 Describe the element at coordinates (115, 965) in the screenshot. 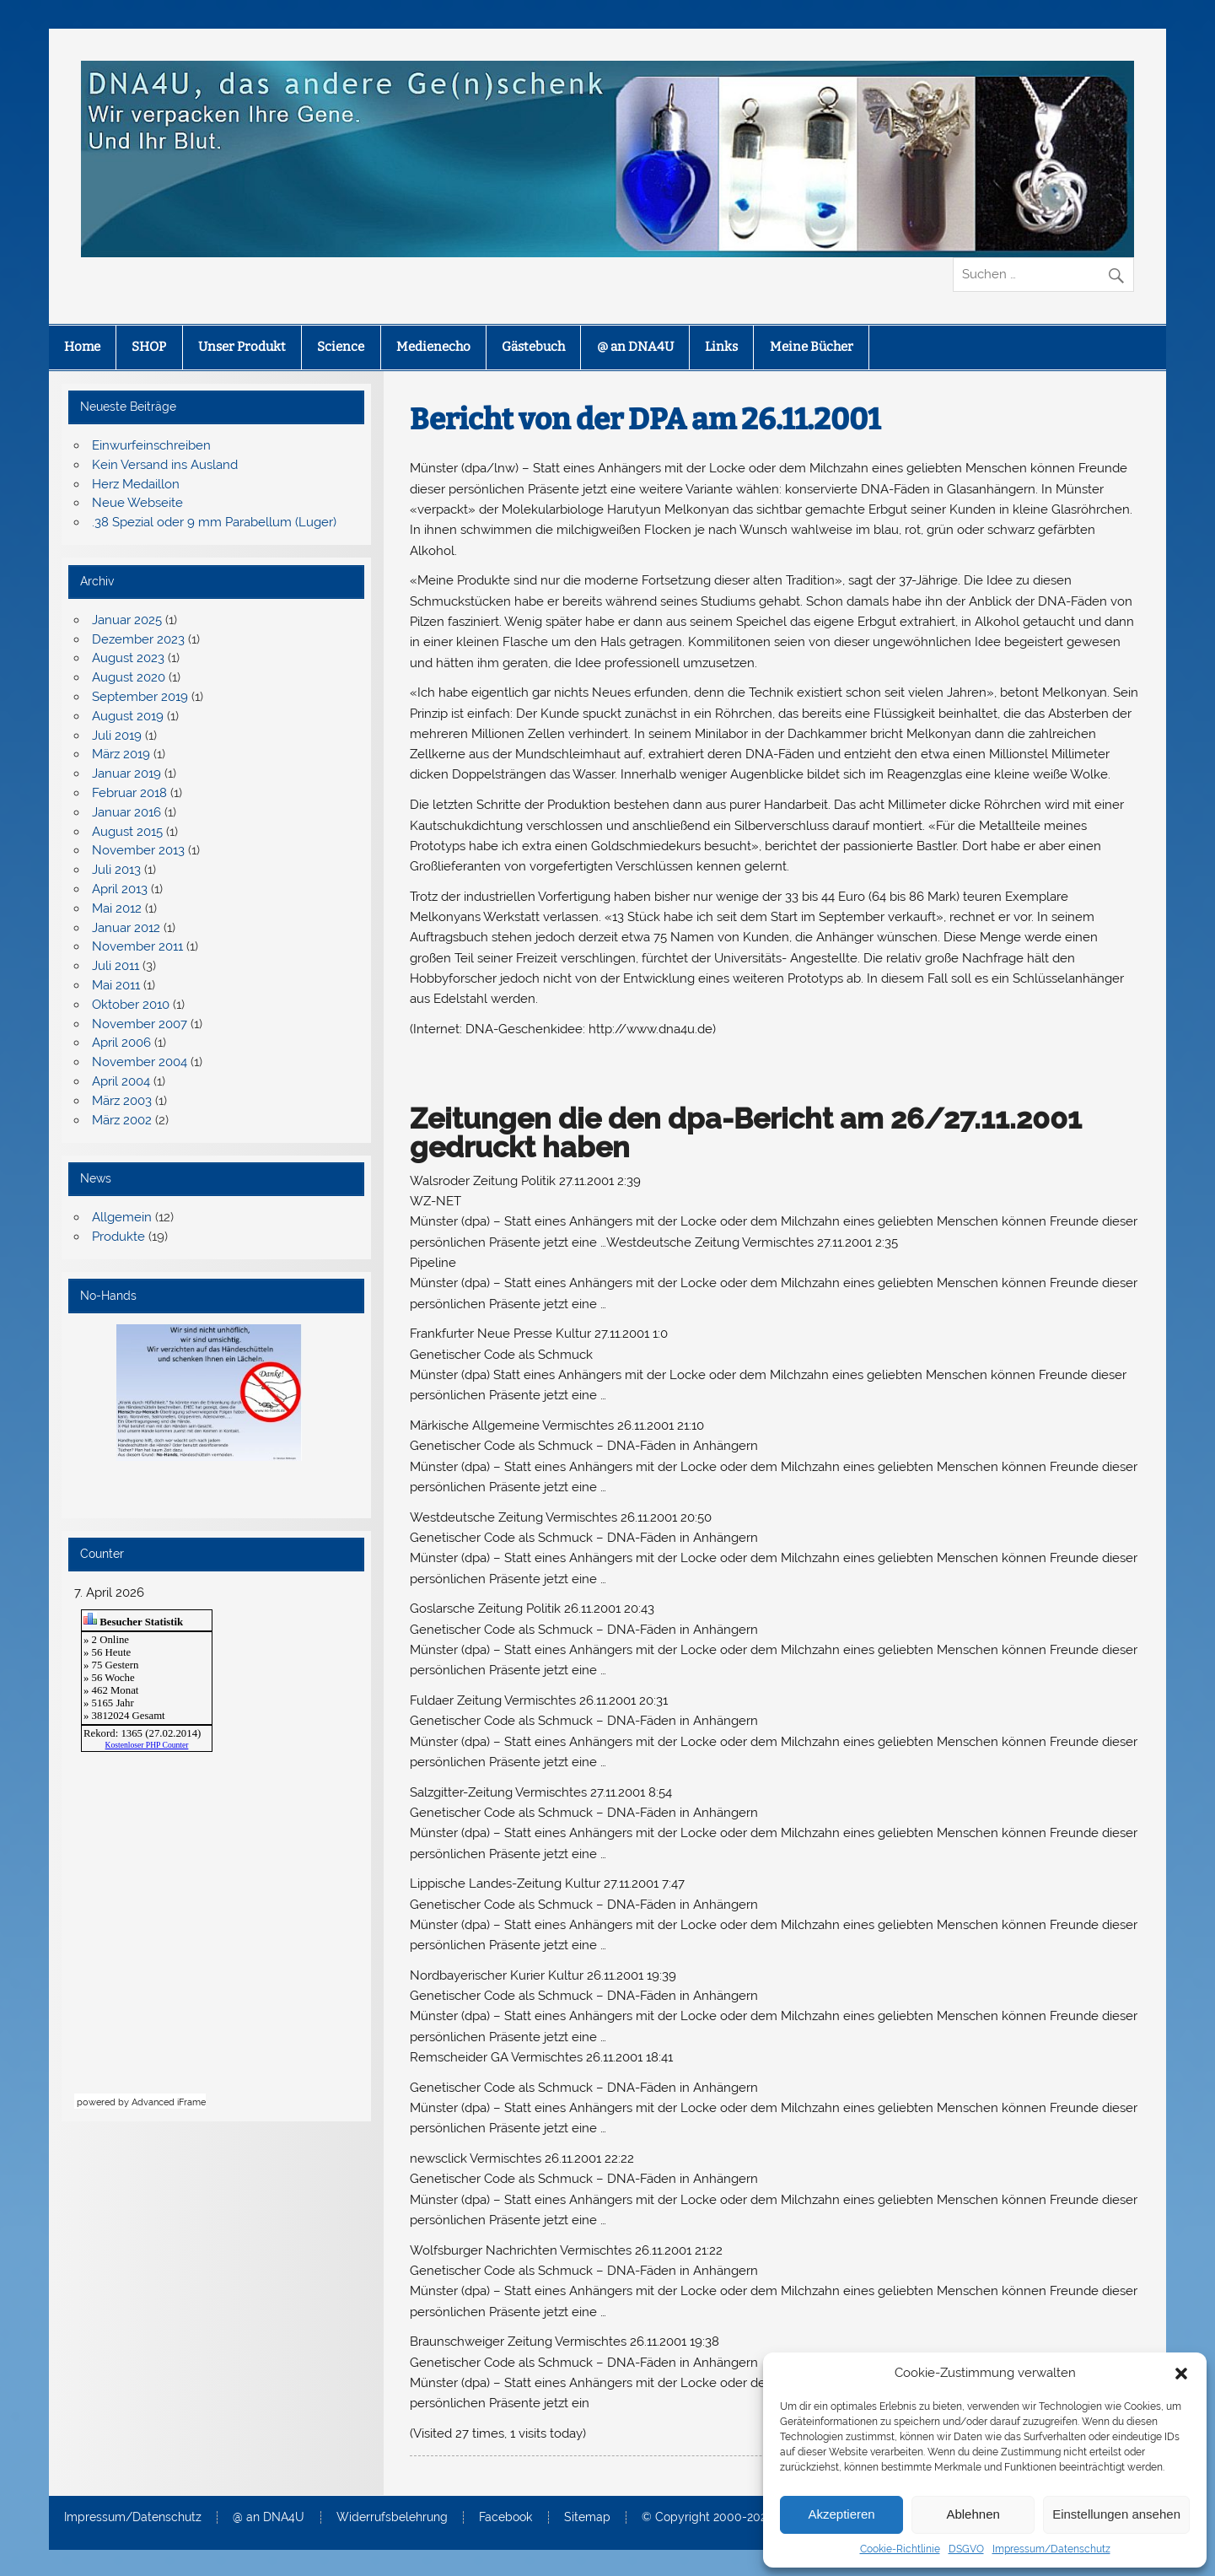

I see `Juli 2011` at that location.